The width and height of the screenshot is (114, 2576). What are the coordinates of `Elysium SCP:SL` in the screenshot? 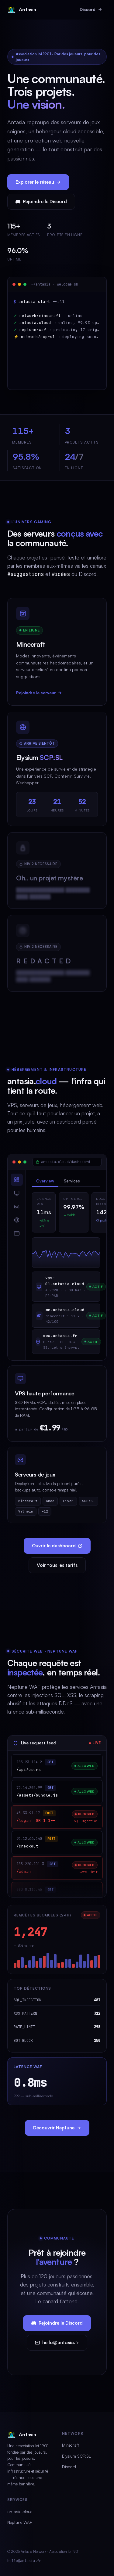 It's located at (76, 2456).